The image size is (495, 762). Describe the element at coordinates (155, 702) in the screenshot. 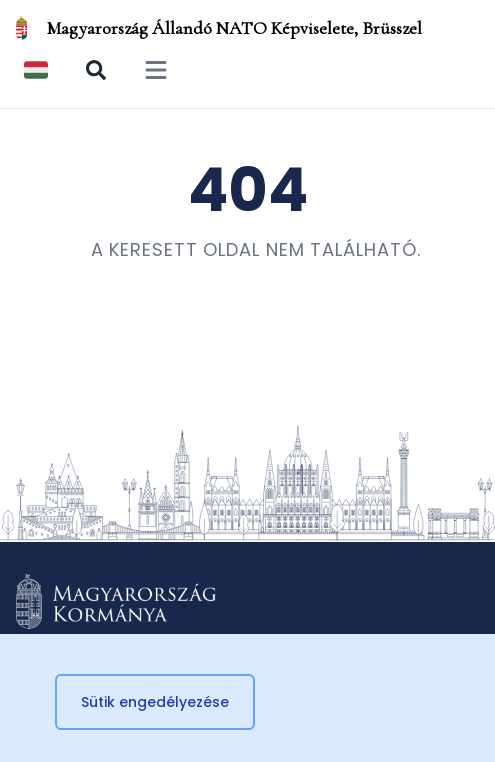

I see `Sütik engedélyezése` at that location.